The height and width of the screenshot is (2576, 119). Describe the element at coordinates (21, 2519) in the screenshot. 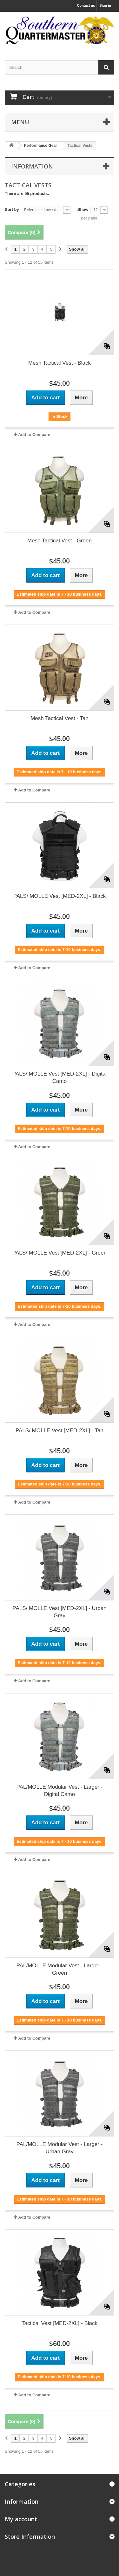

I see `My account` at that location.